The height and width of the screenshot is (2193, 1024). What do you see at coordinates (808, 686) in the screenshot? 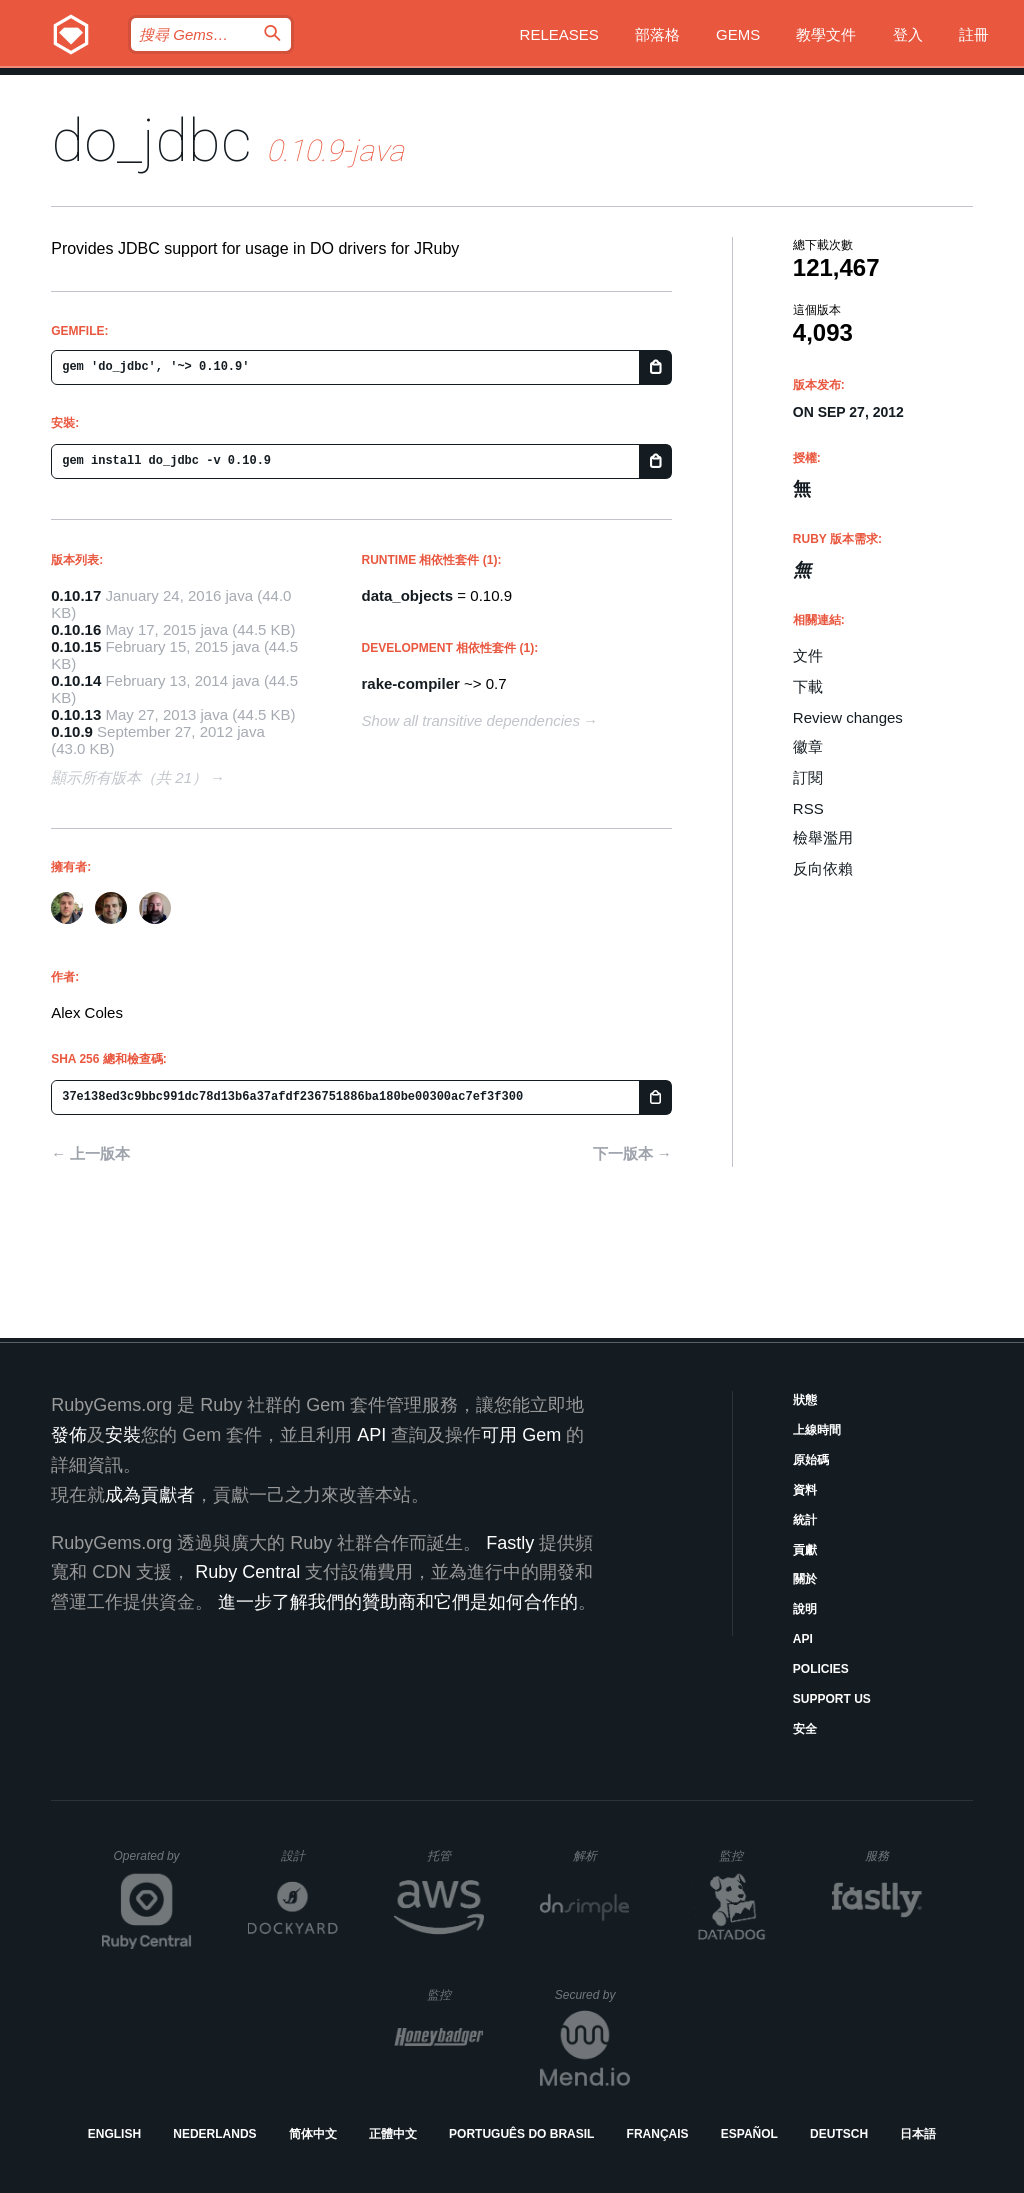
I see `下載` at bounding box center [808, 686].